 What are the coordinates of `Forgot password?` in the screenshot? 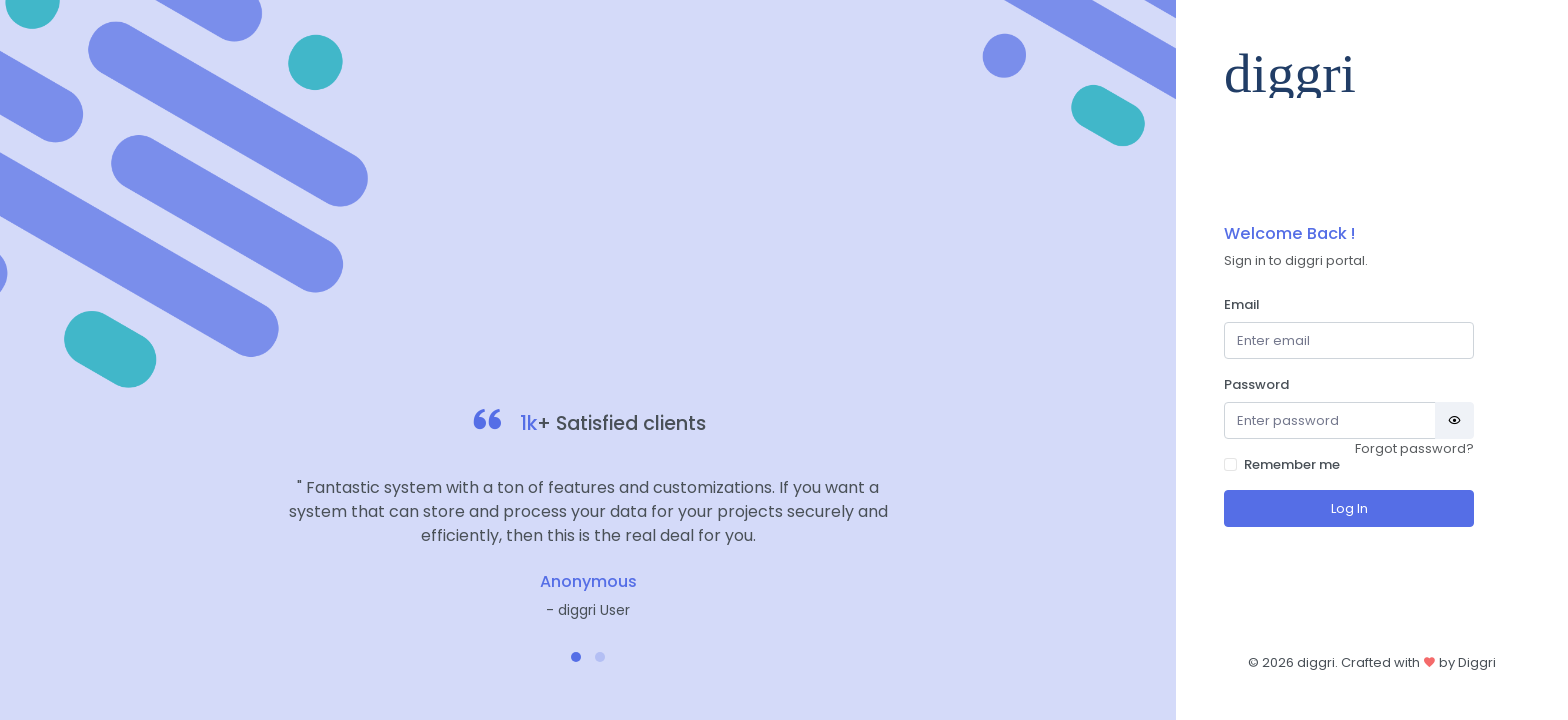 It's located at (1414, 448).